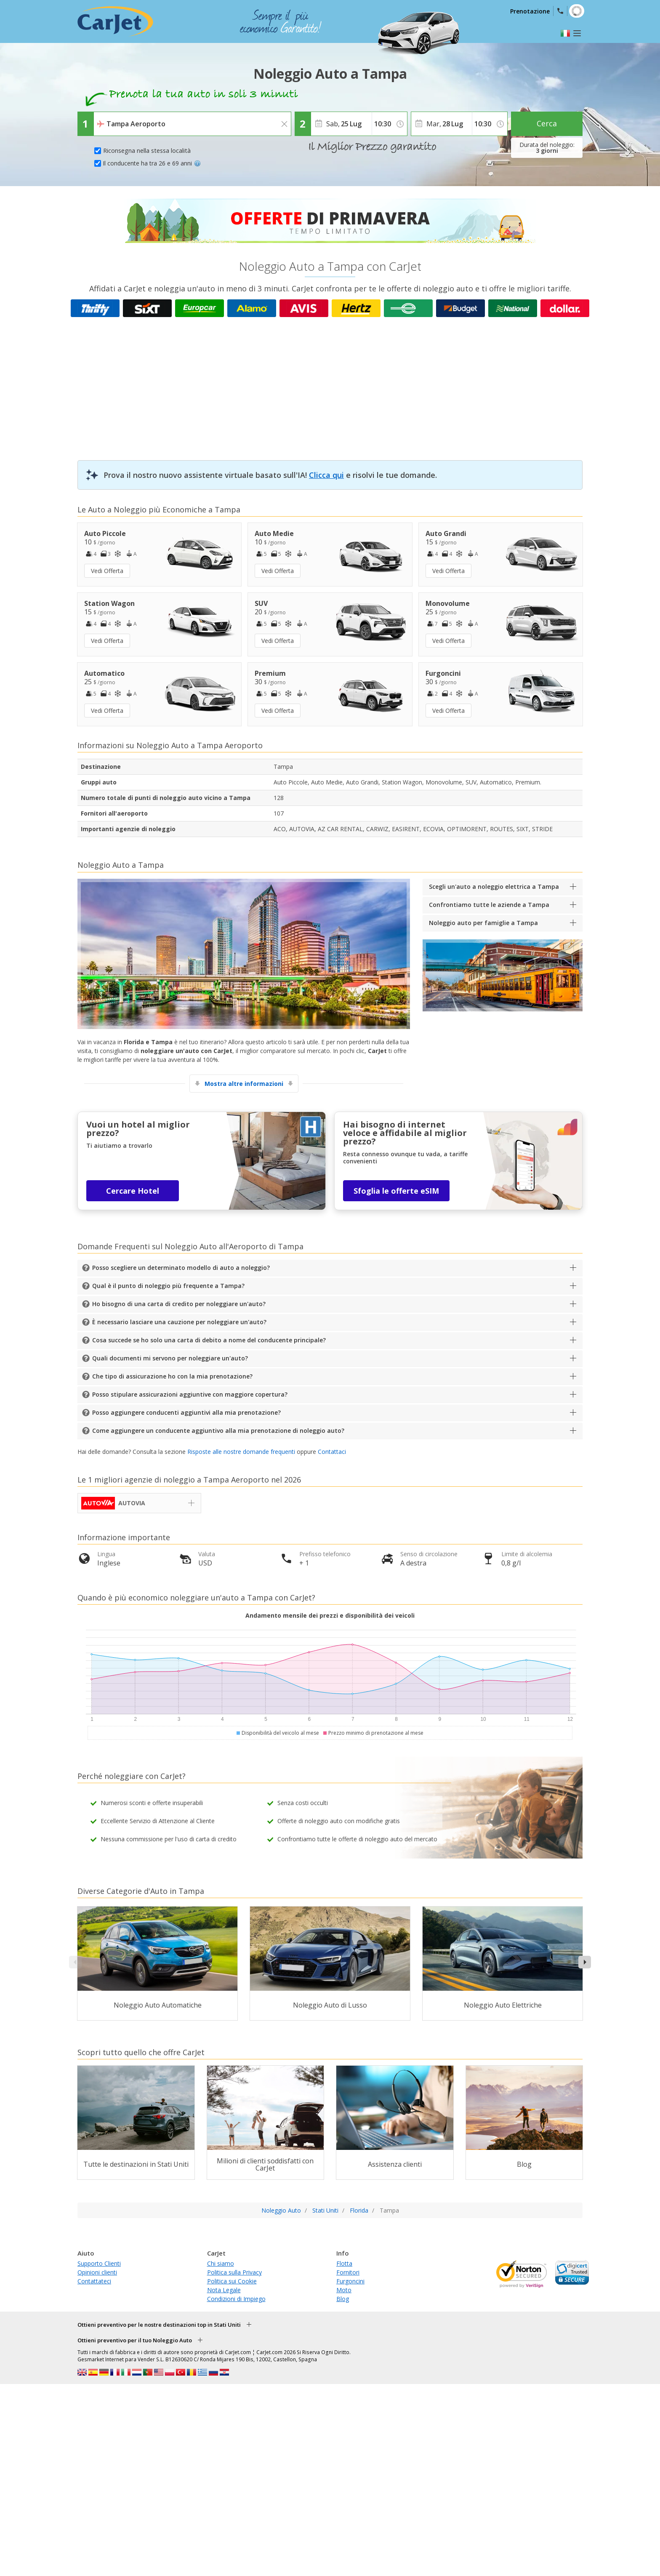  What do you see at coordinates (186, 1412) in the screenshot?
I see `Posso aggiungere conducenti aggiuntivi alla mia prenotazione?` at bounding box center [186, 1412].